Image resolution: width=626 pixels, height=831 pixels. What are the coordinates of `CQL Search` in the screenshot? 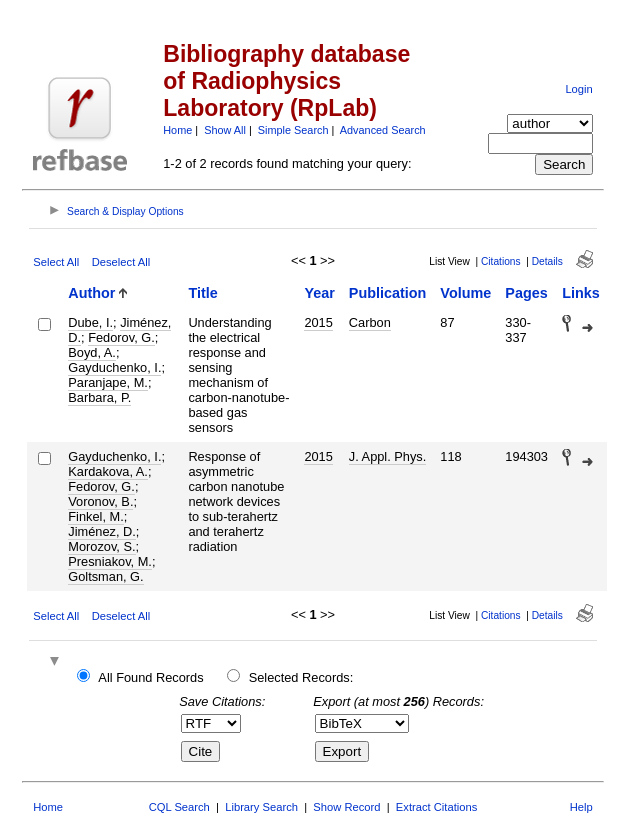 It's located at (179, 807).